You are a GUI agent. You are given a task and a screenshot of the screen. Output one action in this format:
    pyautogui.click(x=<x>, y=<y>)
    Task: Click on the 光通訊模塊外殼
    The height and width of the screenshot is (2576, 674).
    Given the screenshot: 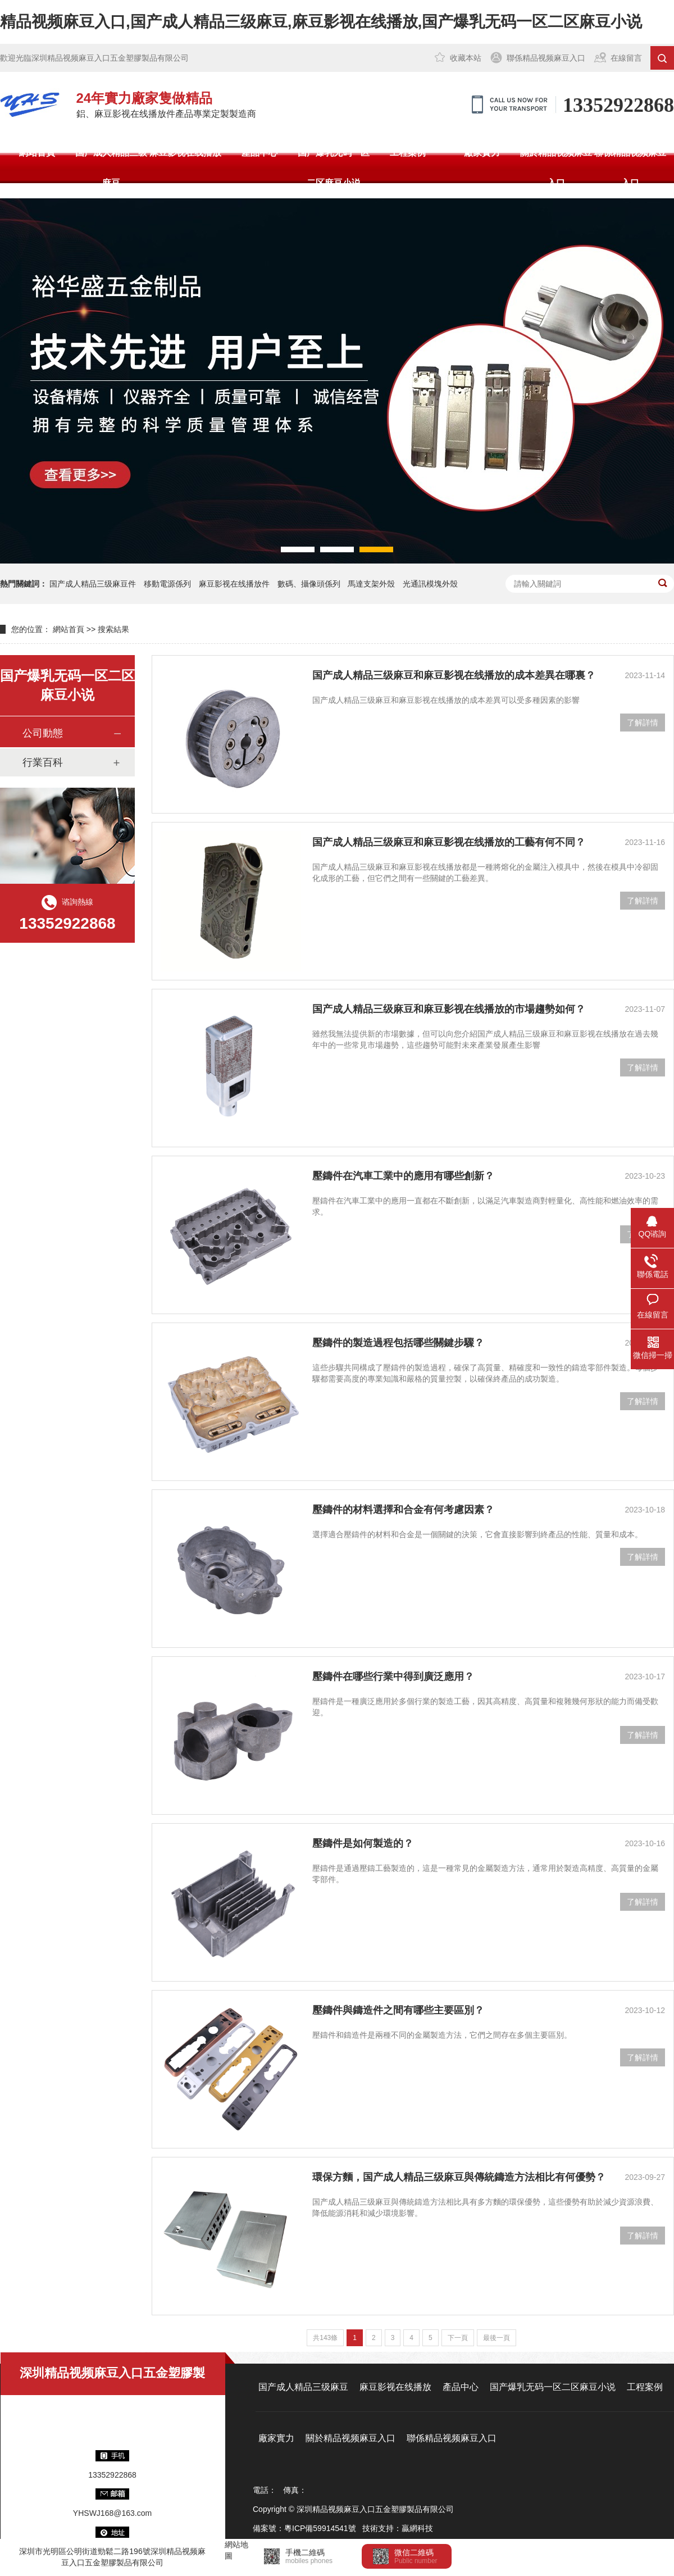 What is the action you would take?
    pyautogui.click(x=430, y=583)
    